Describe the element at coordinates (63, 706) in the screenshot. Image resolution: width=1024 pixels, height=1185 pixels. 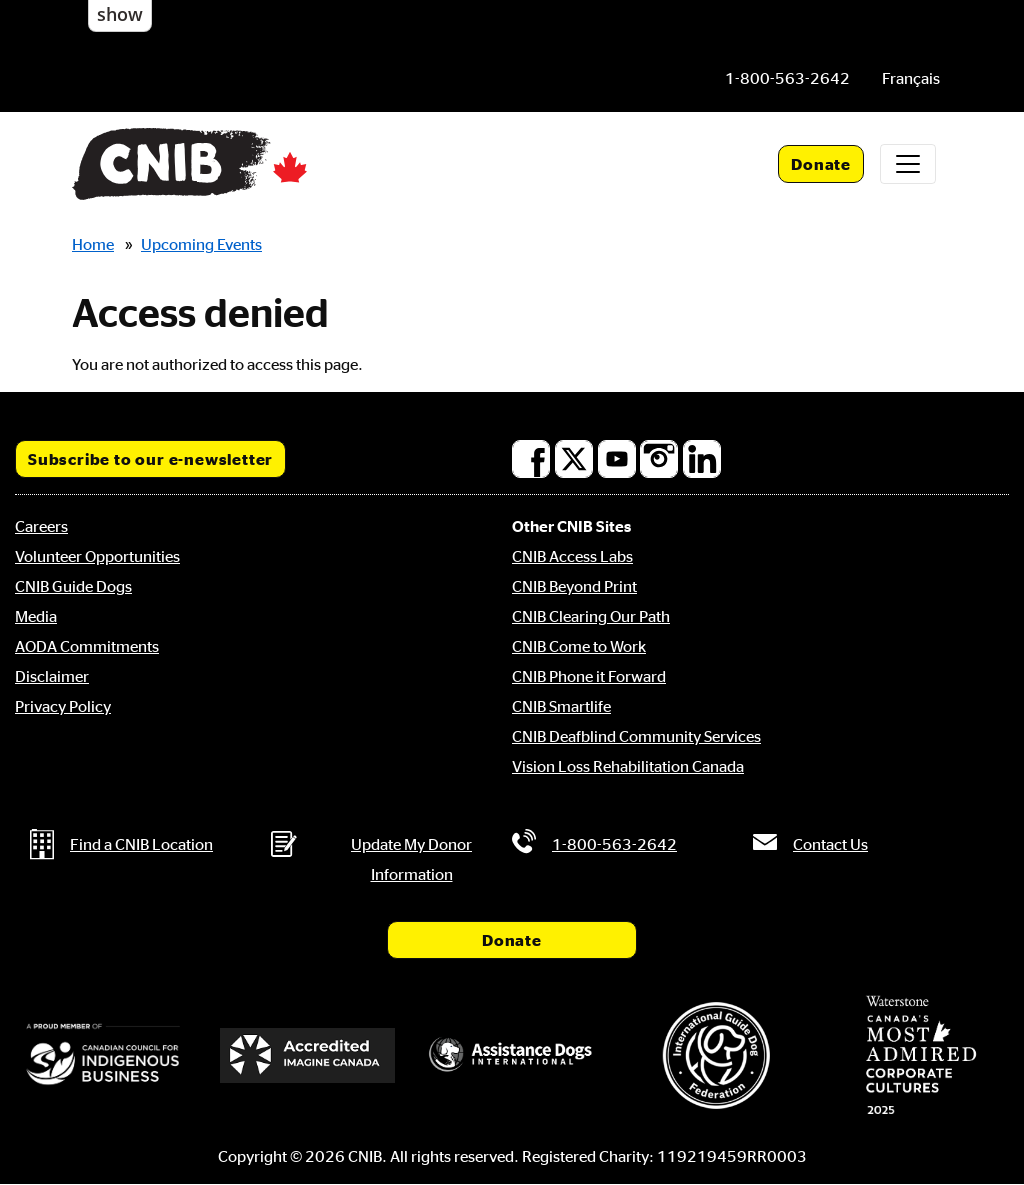
I see `Privacy Policy` at that location.